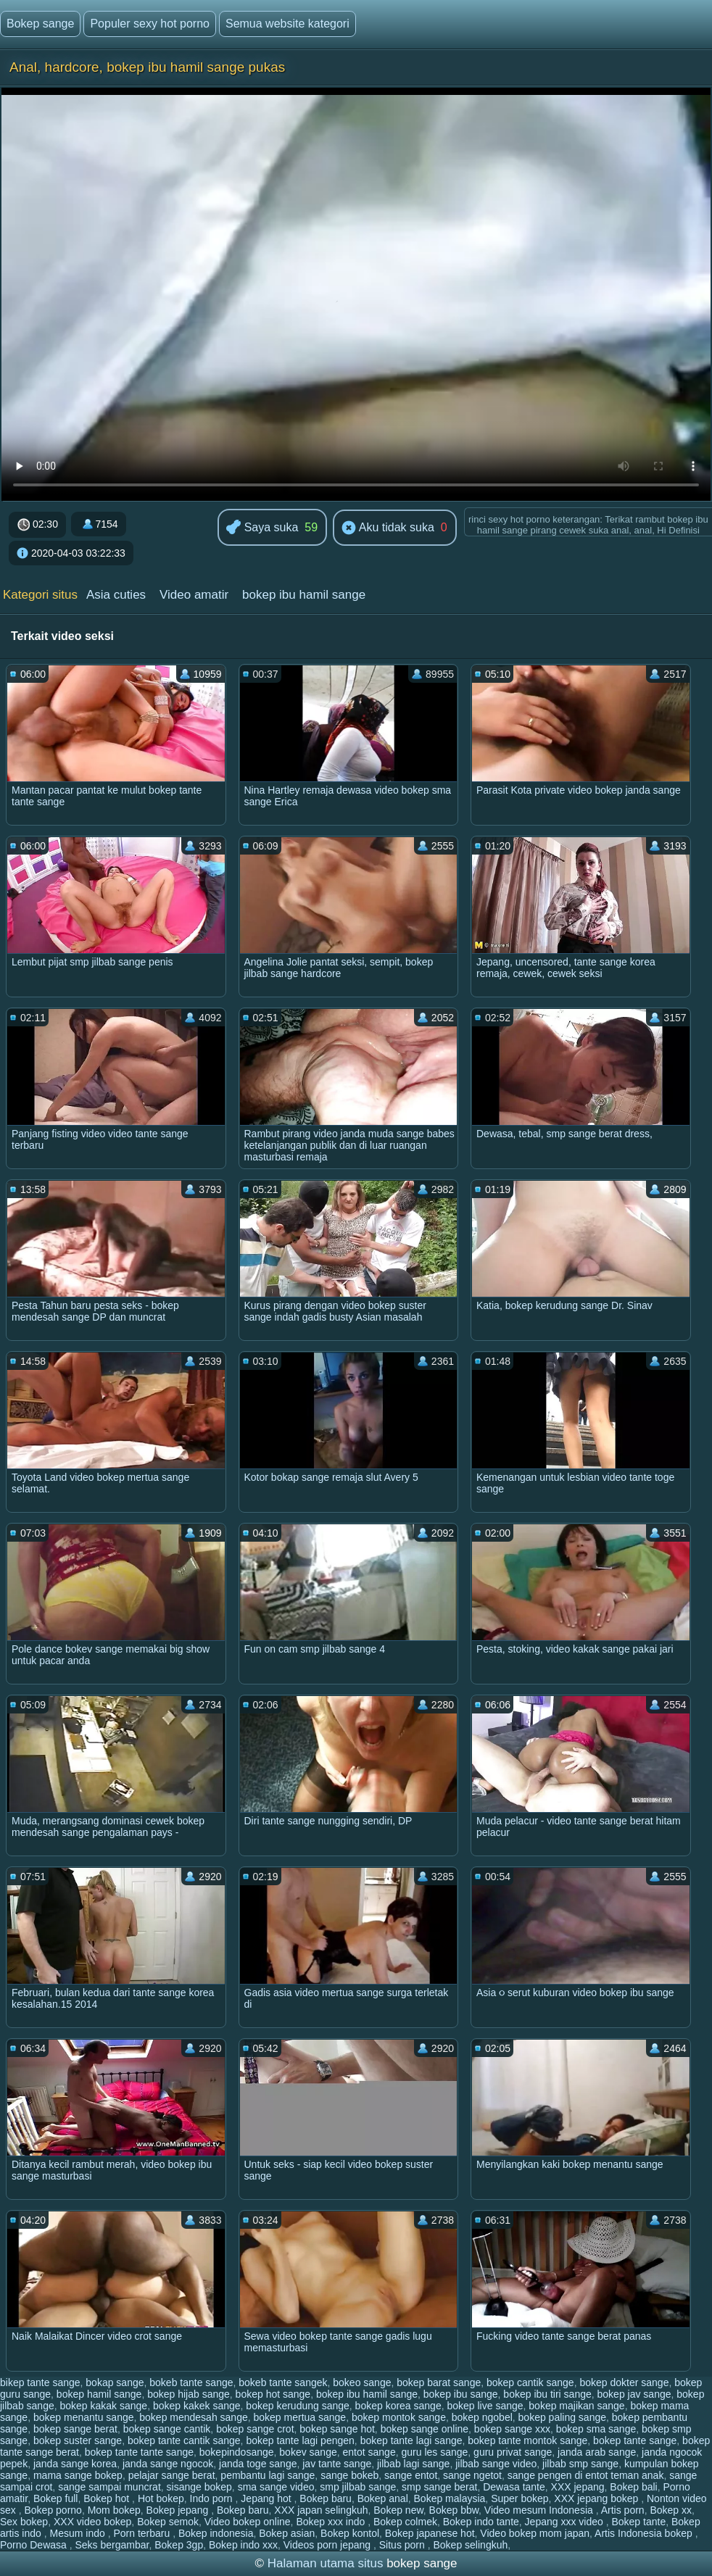 Image resolution: width=712 pixels, height=2576 pixels. Describe the element at coordinates (399, 2417) in the screenshot. I see `bokep montok sange` at that location.